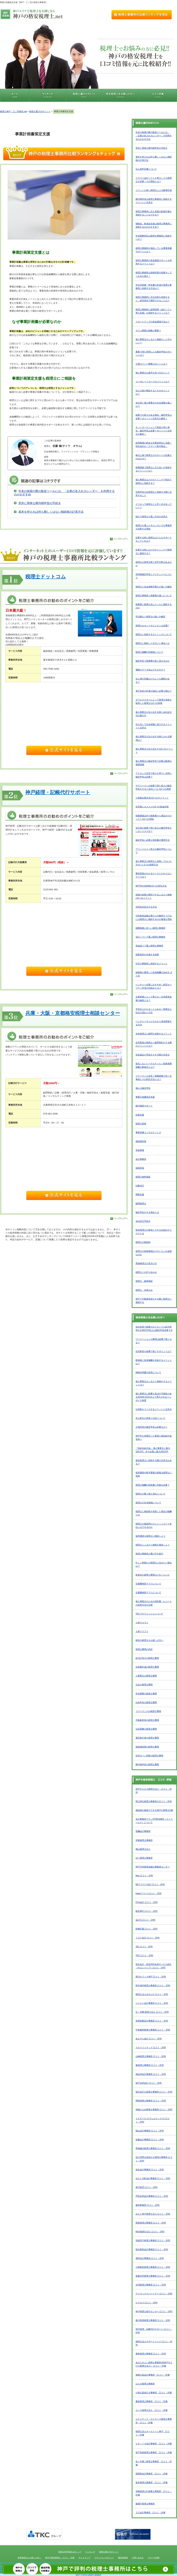 This screenshot has width=177, height=2576. What do you see at coordinates (147, 1938) in the screenshot?
I see `ミロク会計 口コミ・評判` at bounding box center [147, 1938].